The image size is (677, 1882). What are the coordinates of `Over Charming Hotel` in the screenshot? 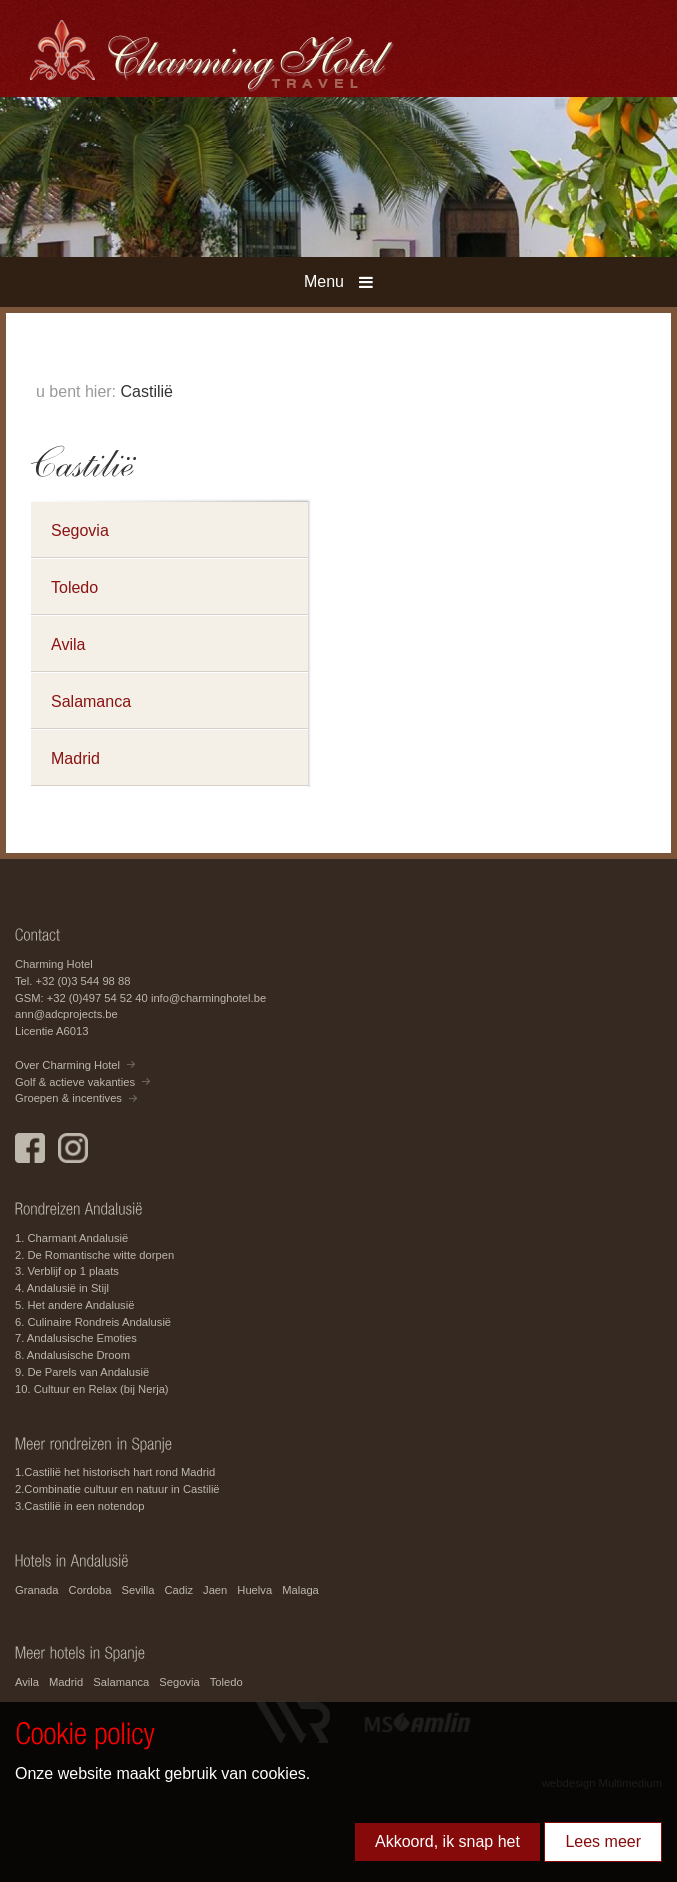 It's located at (67, 1065).